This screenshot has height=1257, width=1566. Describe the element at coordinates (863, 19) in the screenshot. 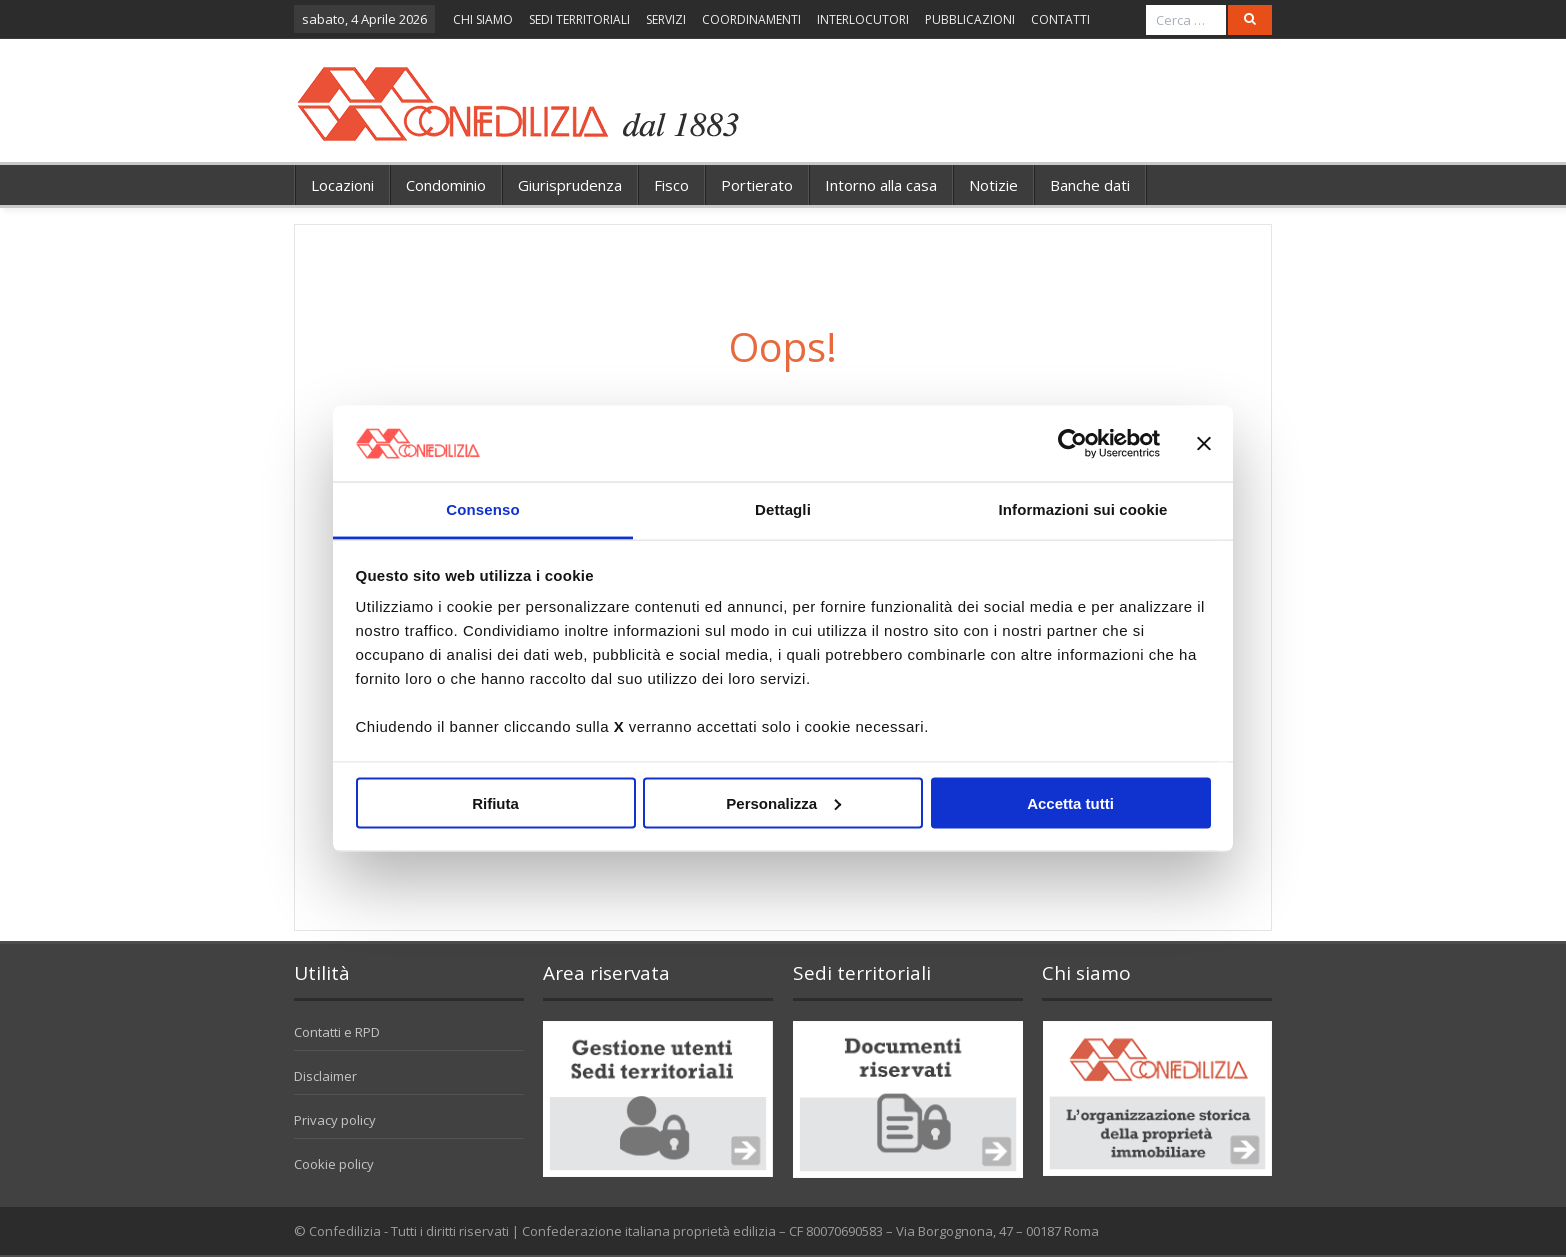

I see `INTERLOCUTORI` at that location.